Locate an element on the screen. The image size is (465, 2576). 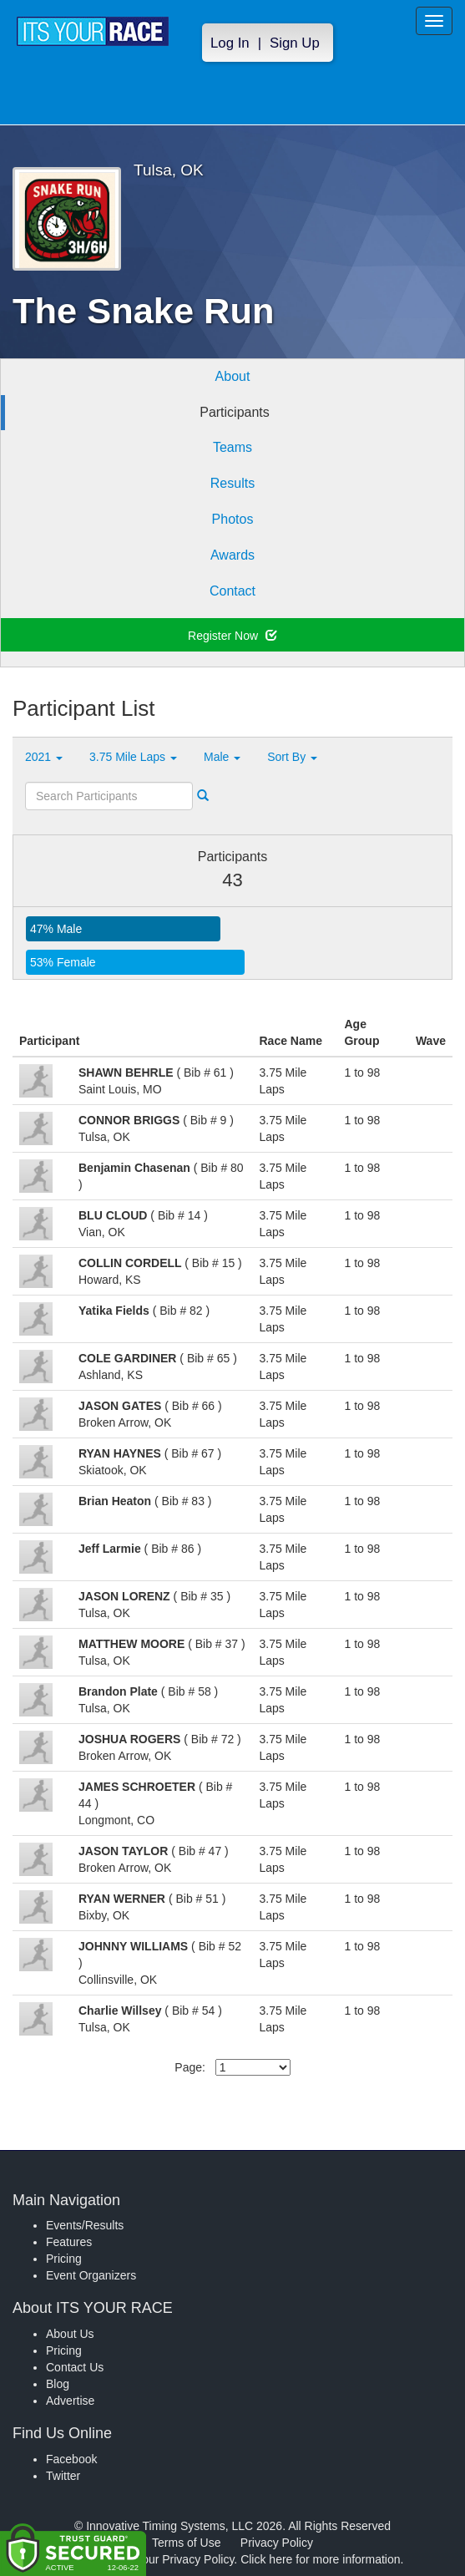
Terms of Use is located at coordinates (186, 2542).